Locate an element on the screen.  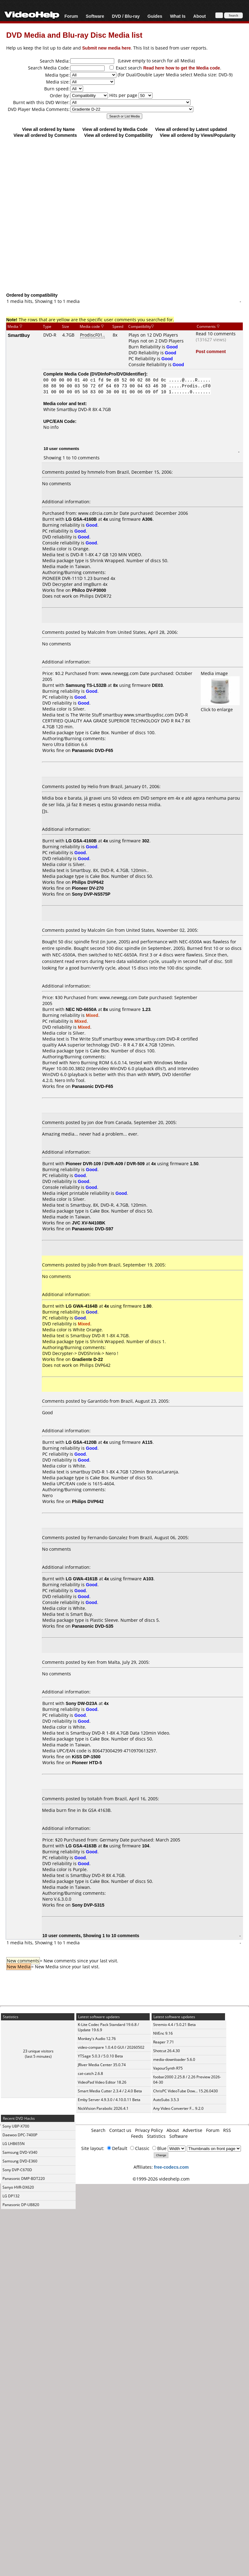
Post comment is located at coordinates (211, 351).